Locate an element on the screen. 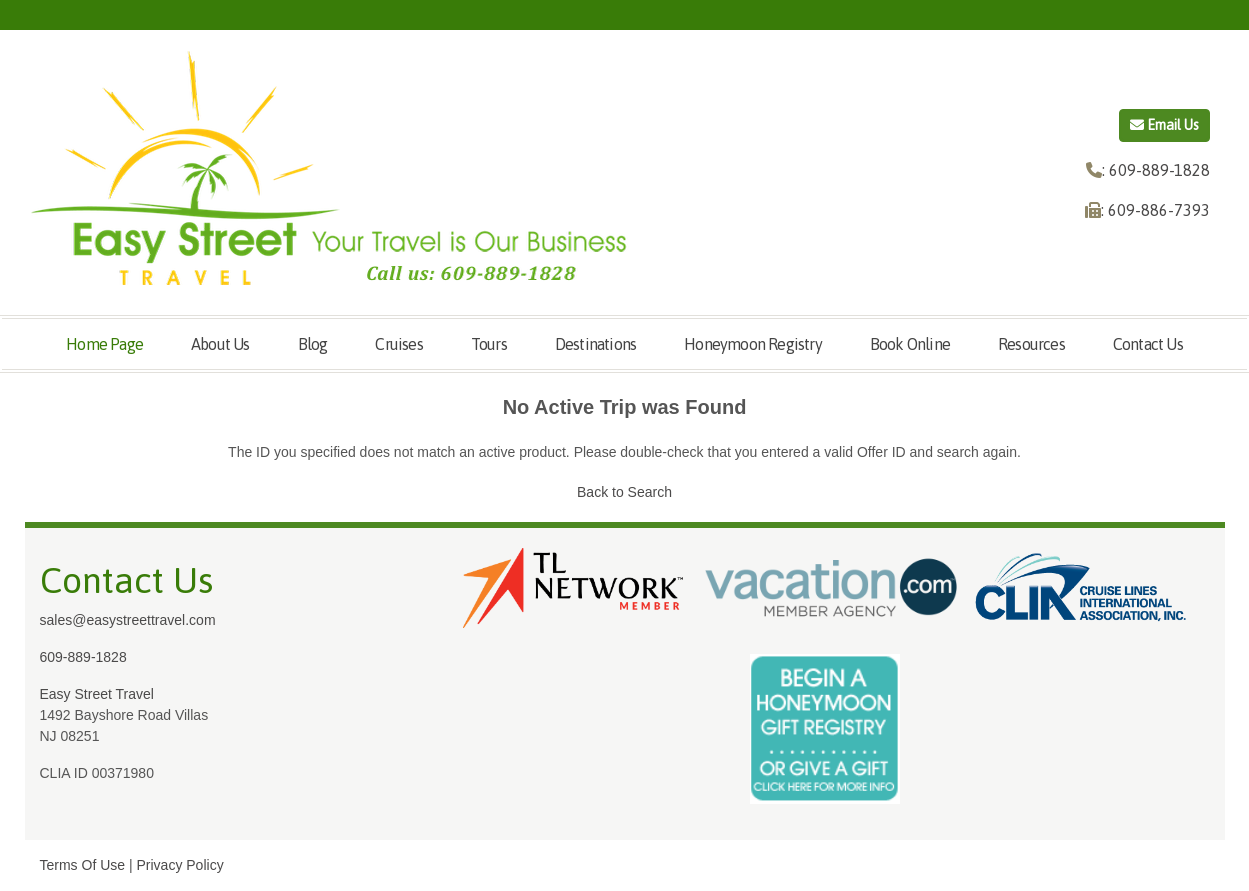 The height and width of the screenshot is (891, 1249). Terms Of Use is located at coordinates (83, 865).